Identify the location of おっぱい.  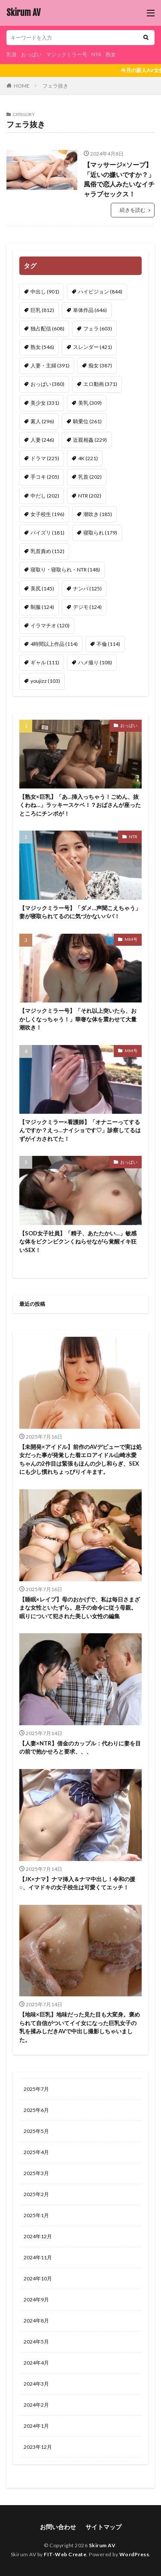
(31, 54).